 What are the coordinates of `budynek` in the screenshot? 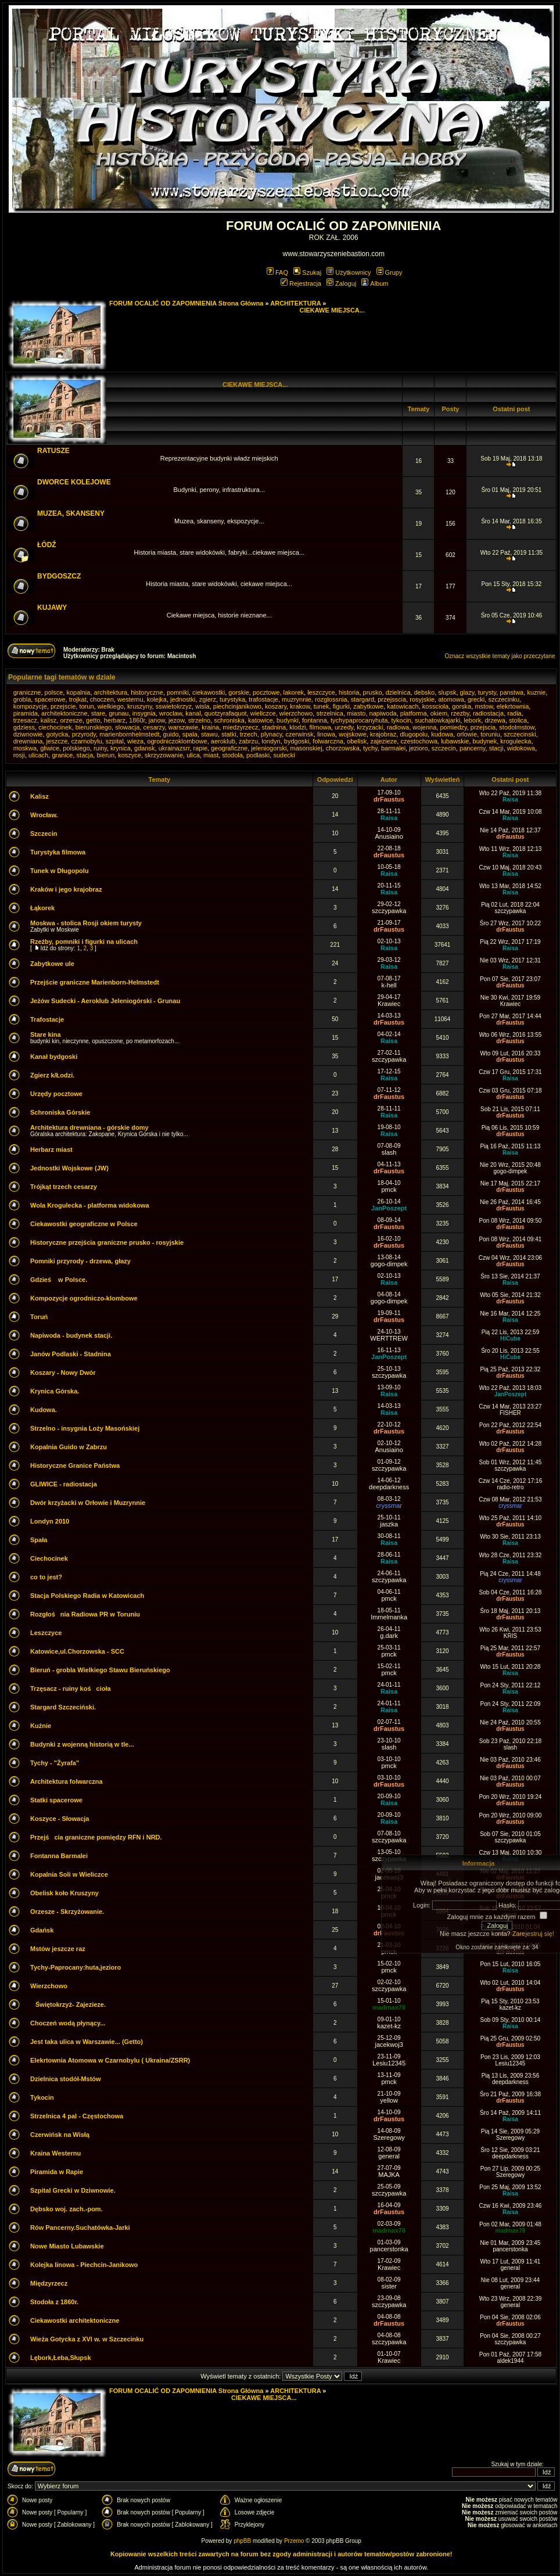 It's located at (485, 741).